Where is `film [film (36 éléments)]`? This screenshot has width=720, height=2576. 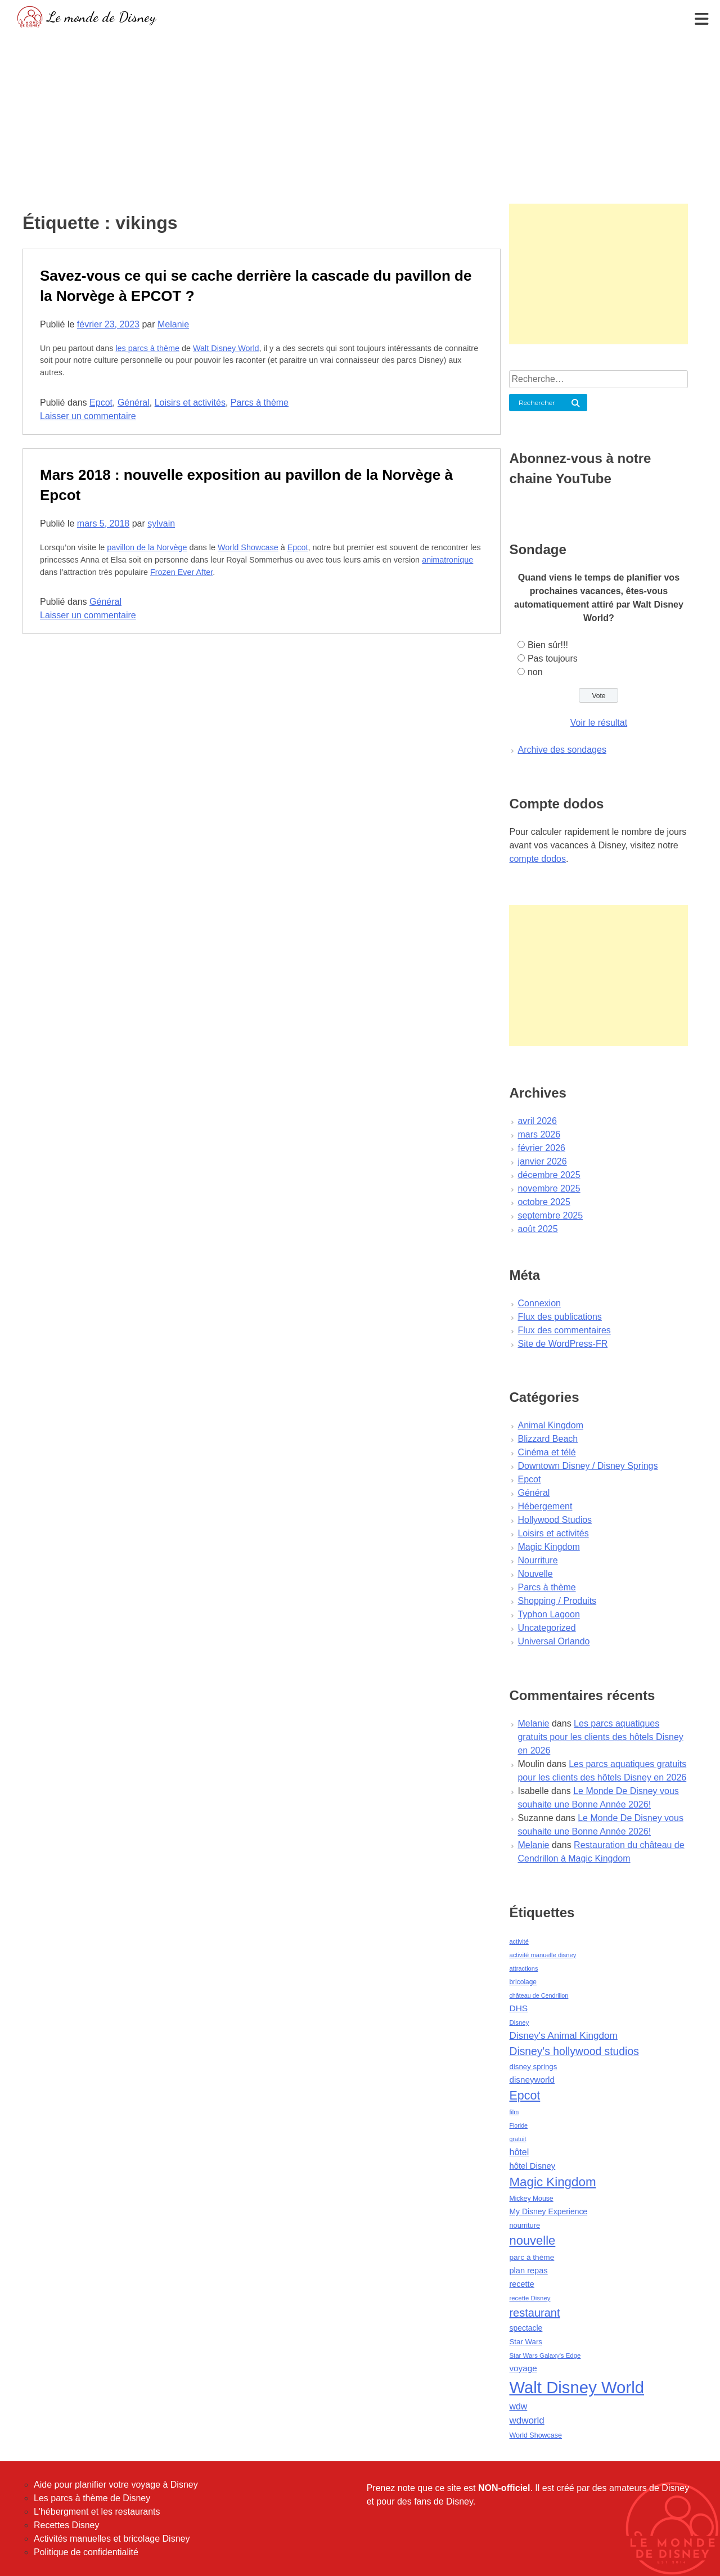 film [film (36 éléments)] is located at coordinates (514, 2112).